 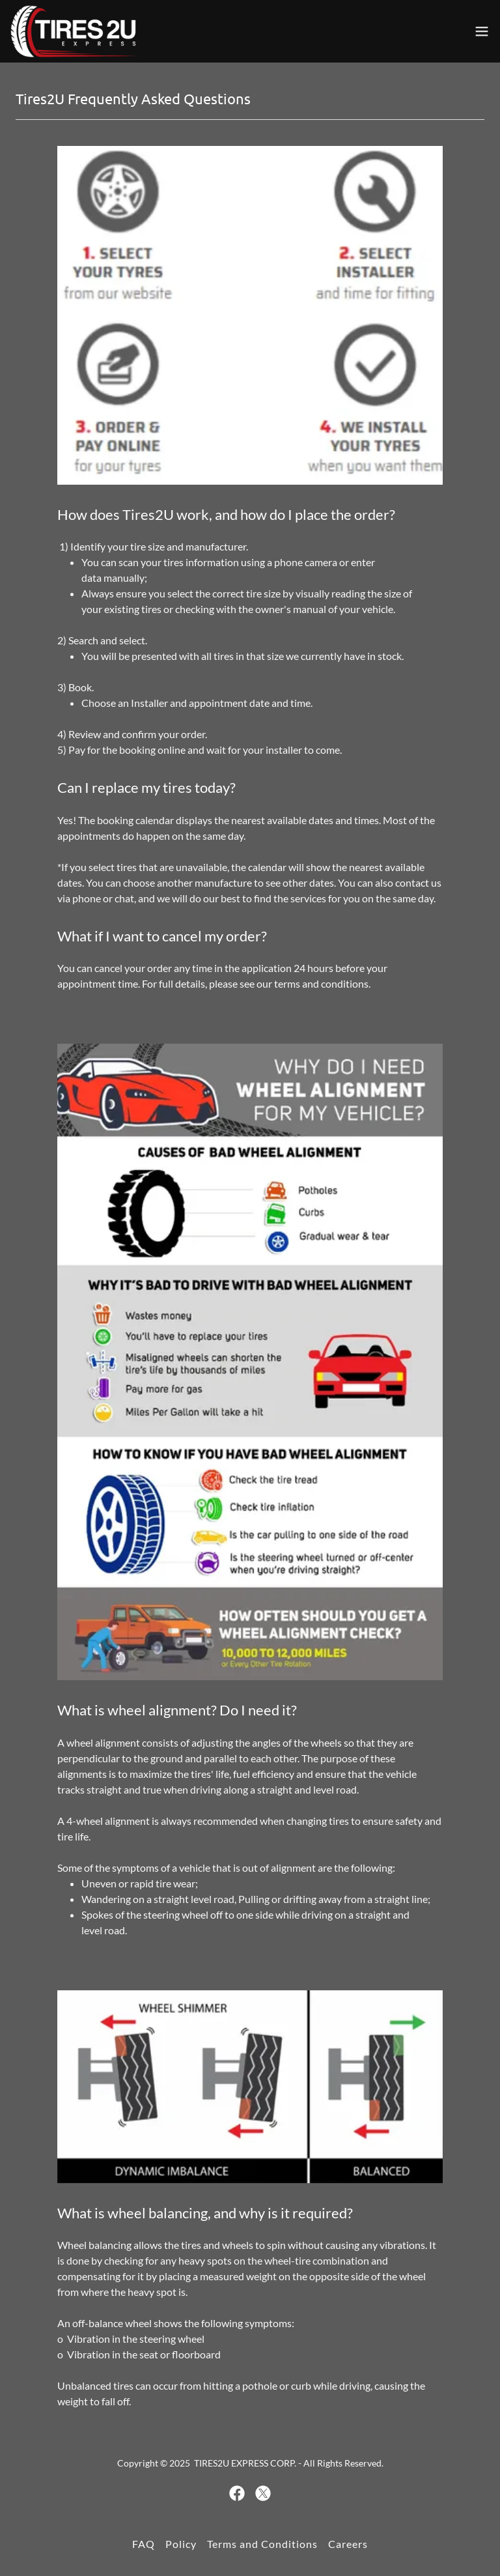 I want to click on Policy [link], so click(x=181, y=2544).